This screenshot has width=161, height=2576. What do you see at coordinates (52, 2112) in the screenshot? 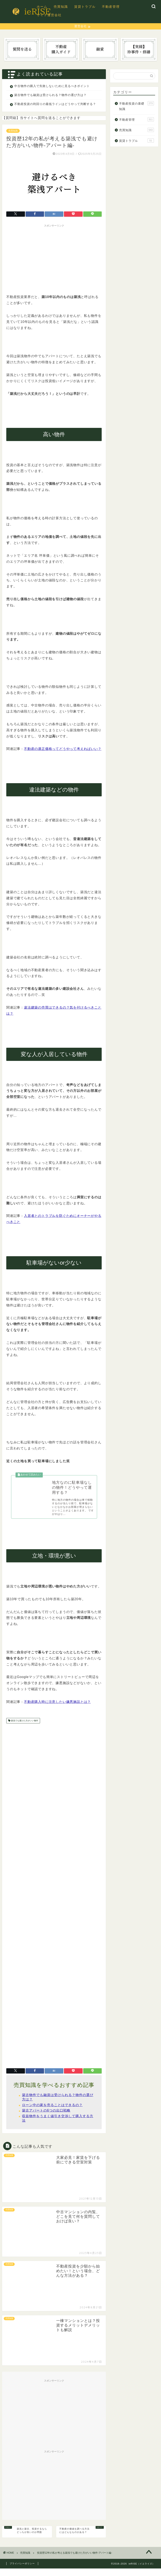
I see `ローン中の家を売ることはできるの？` at bounding box center [52, 2112].